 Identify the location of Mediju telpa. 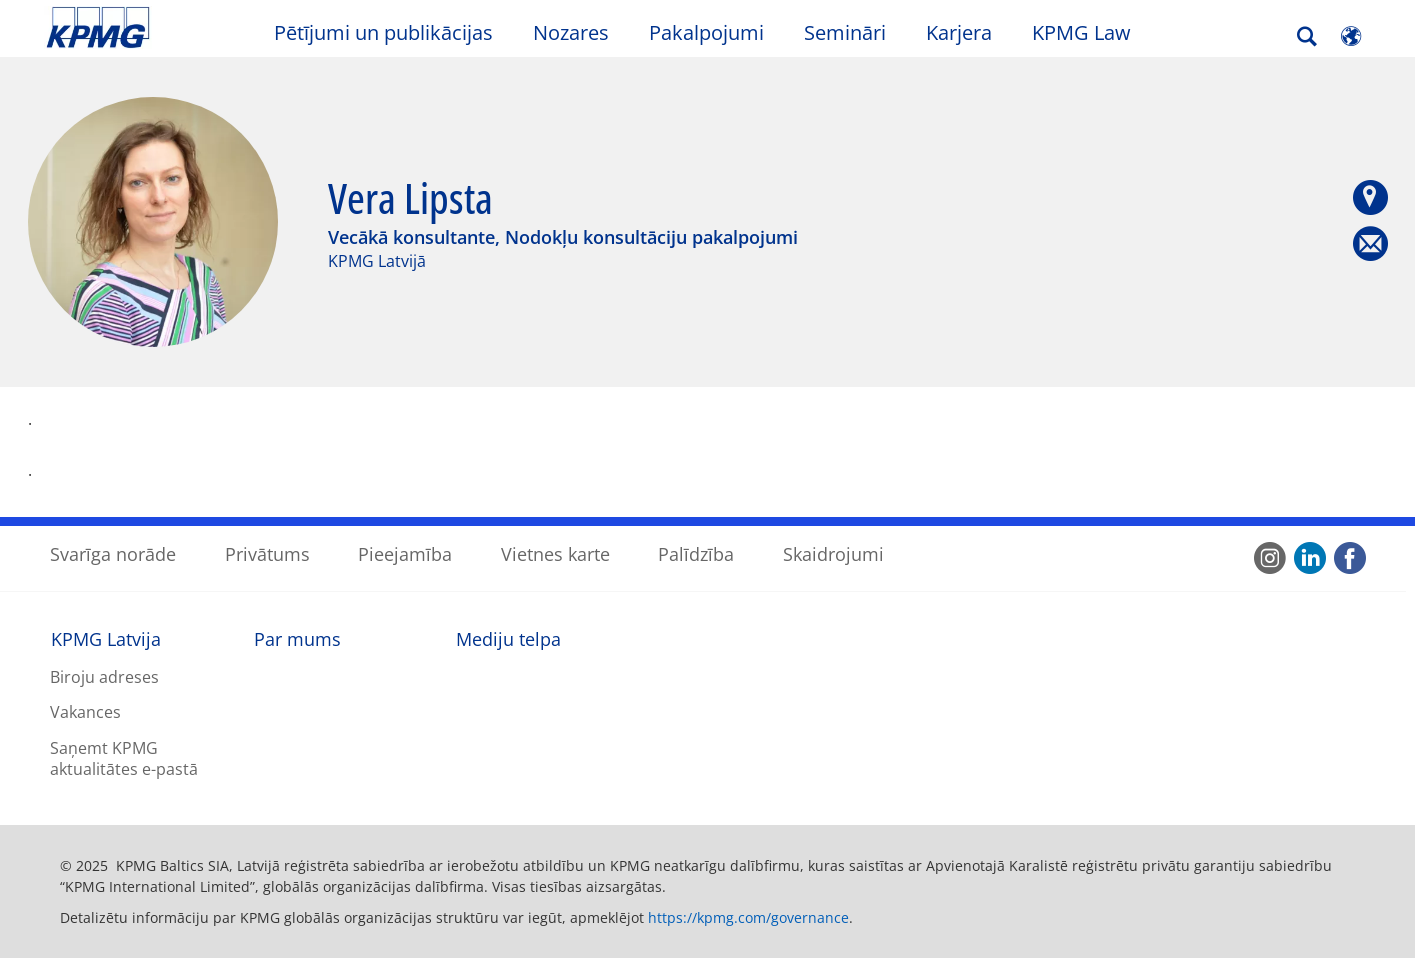
(508, 639).